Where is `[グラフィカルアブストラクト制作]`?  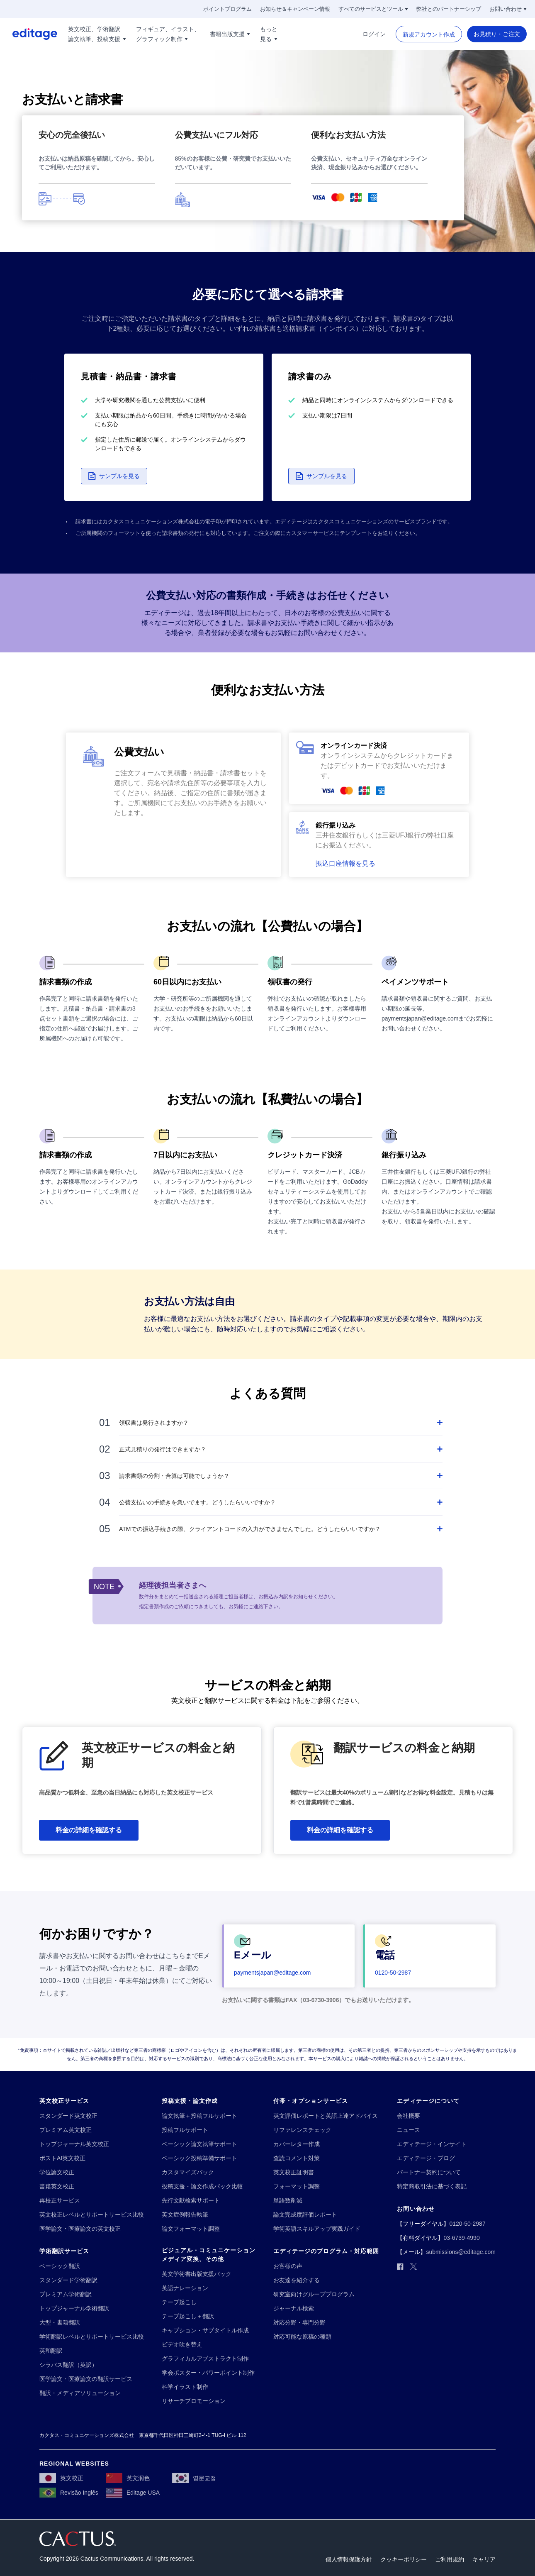 [グラフィカルアブストラクト制作] is located at coordinates (205, 2358).